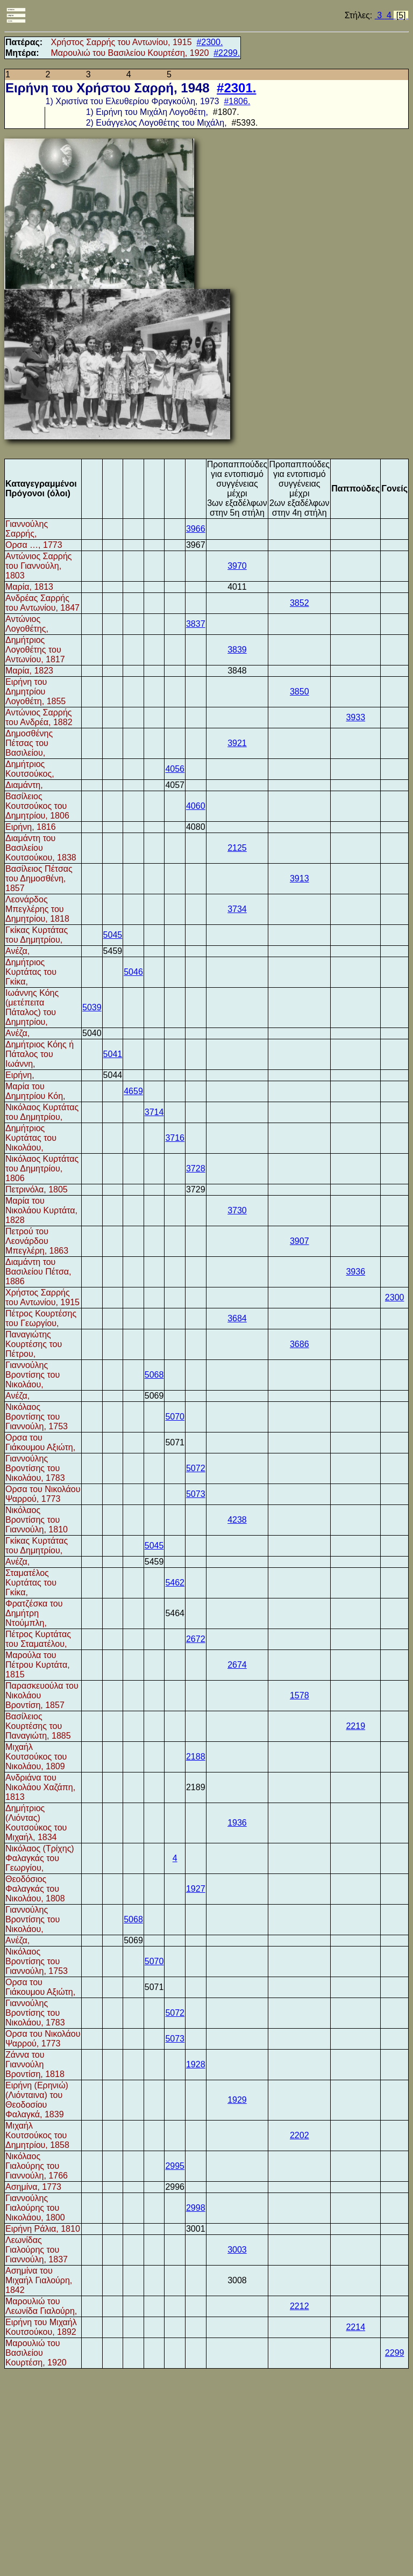  I want to click on 3970, so click(237, 565).